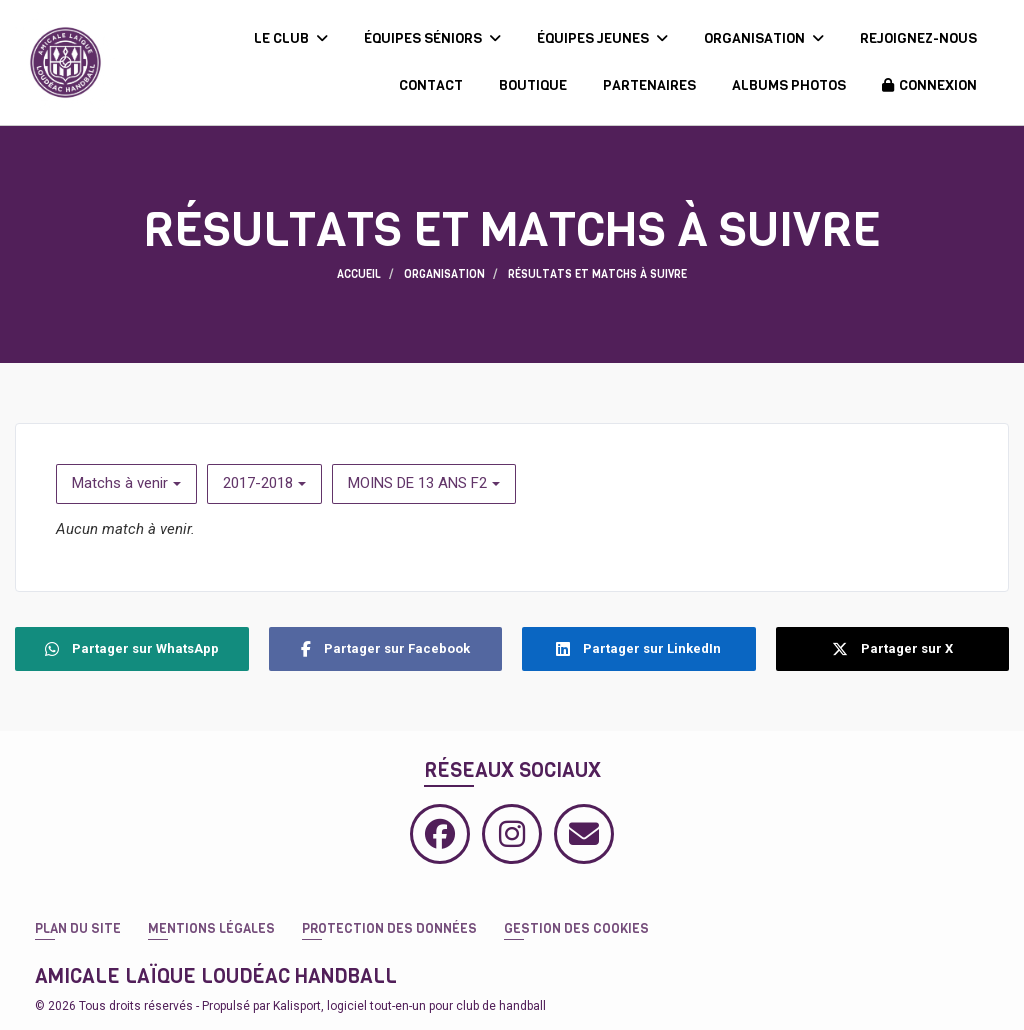  I want to click on CONTACT, so click(431, 85).